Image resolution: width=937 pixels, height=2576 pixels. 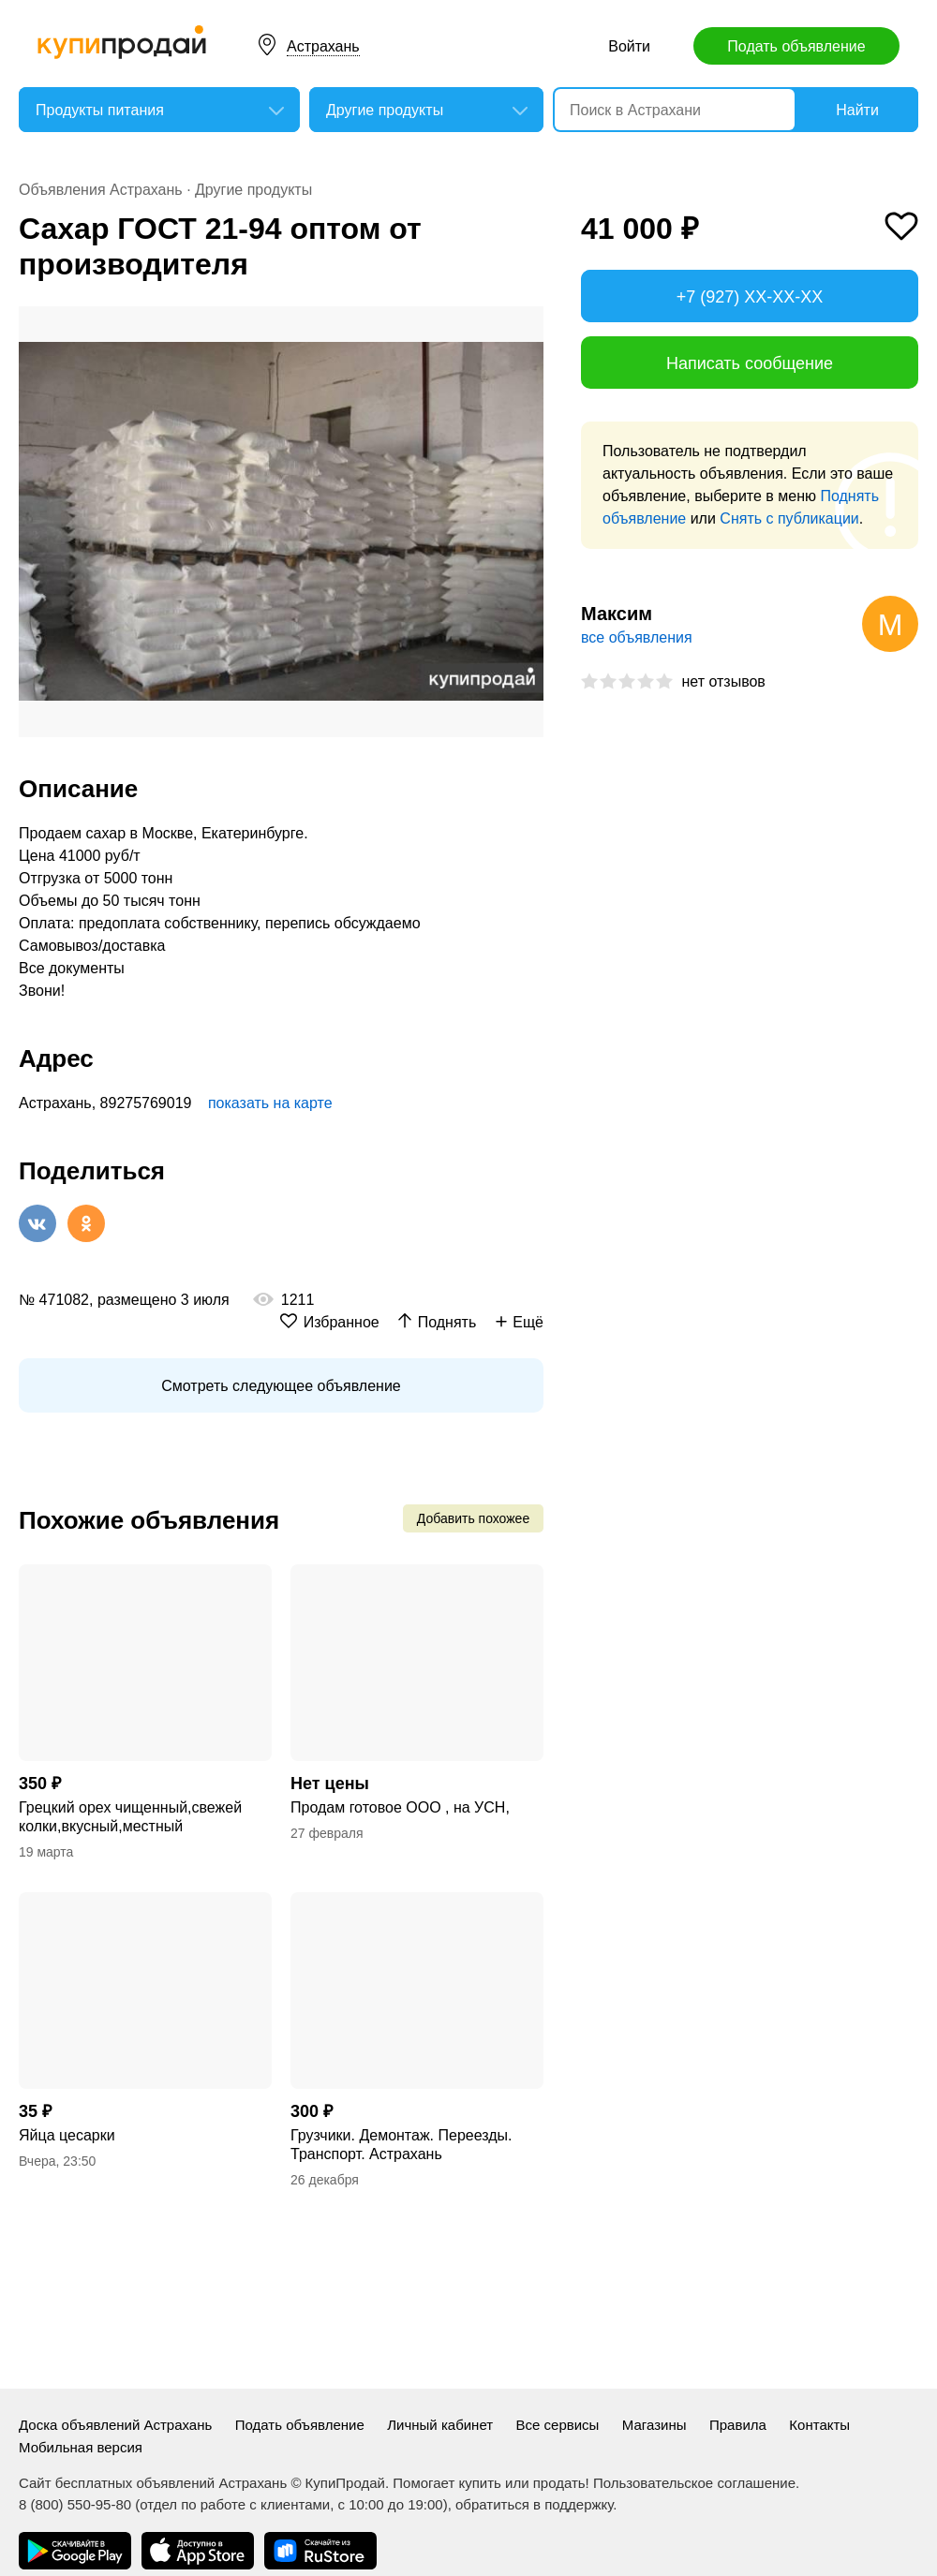 I want to click on Астрахань, so click(x=323, y=46).